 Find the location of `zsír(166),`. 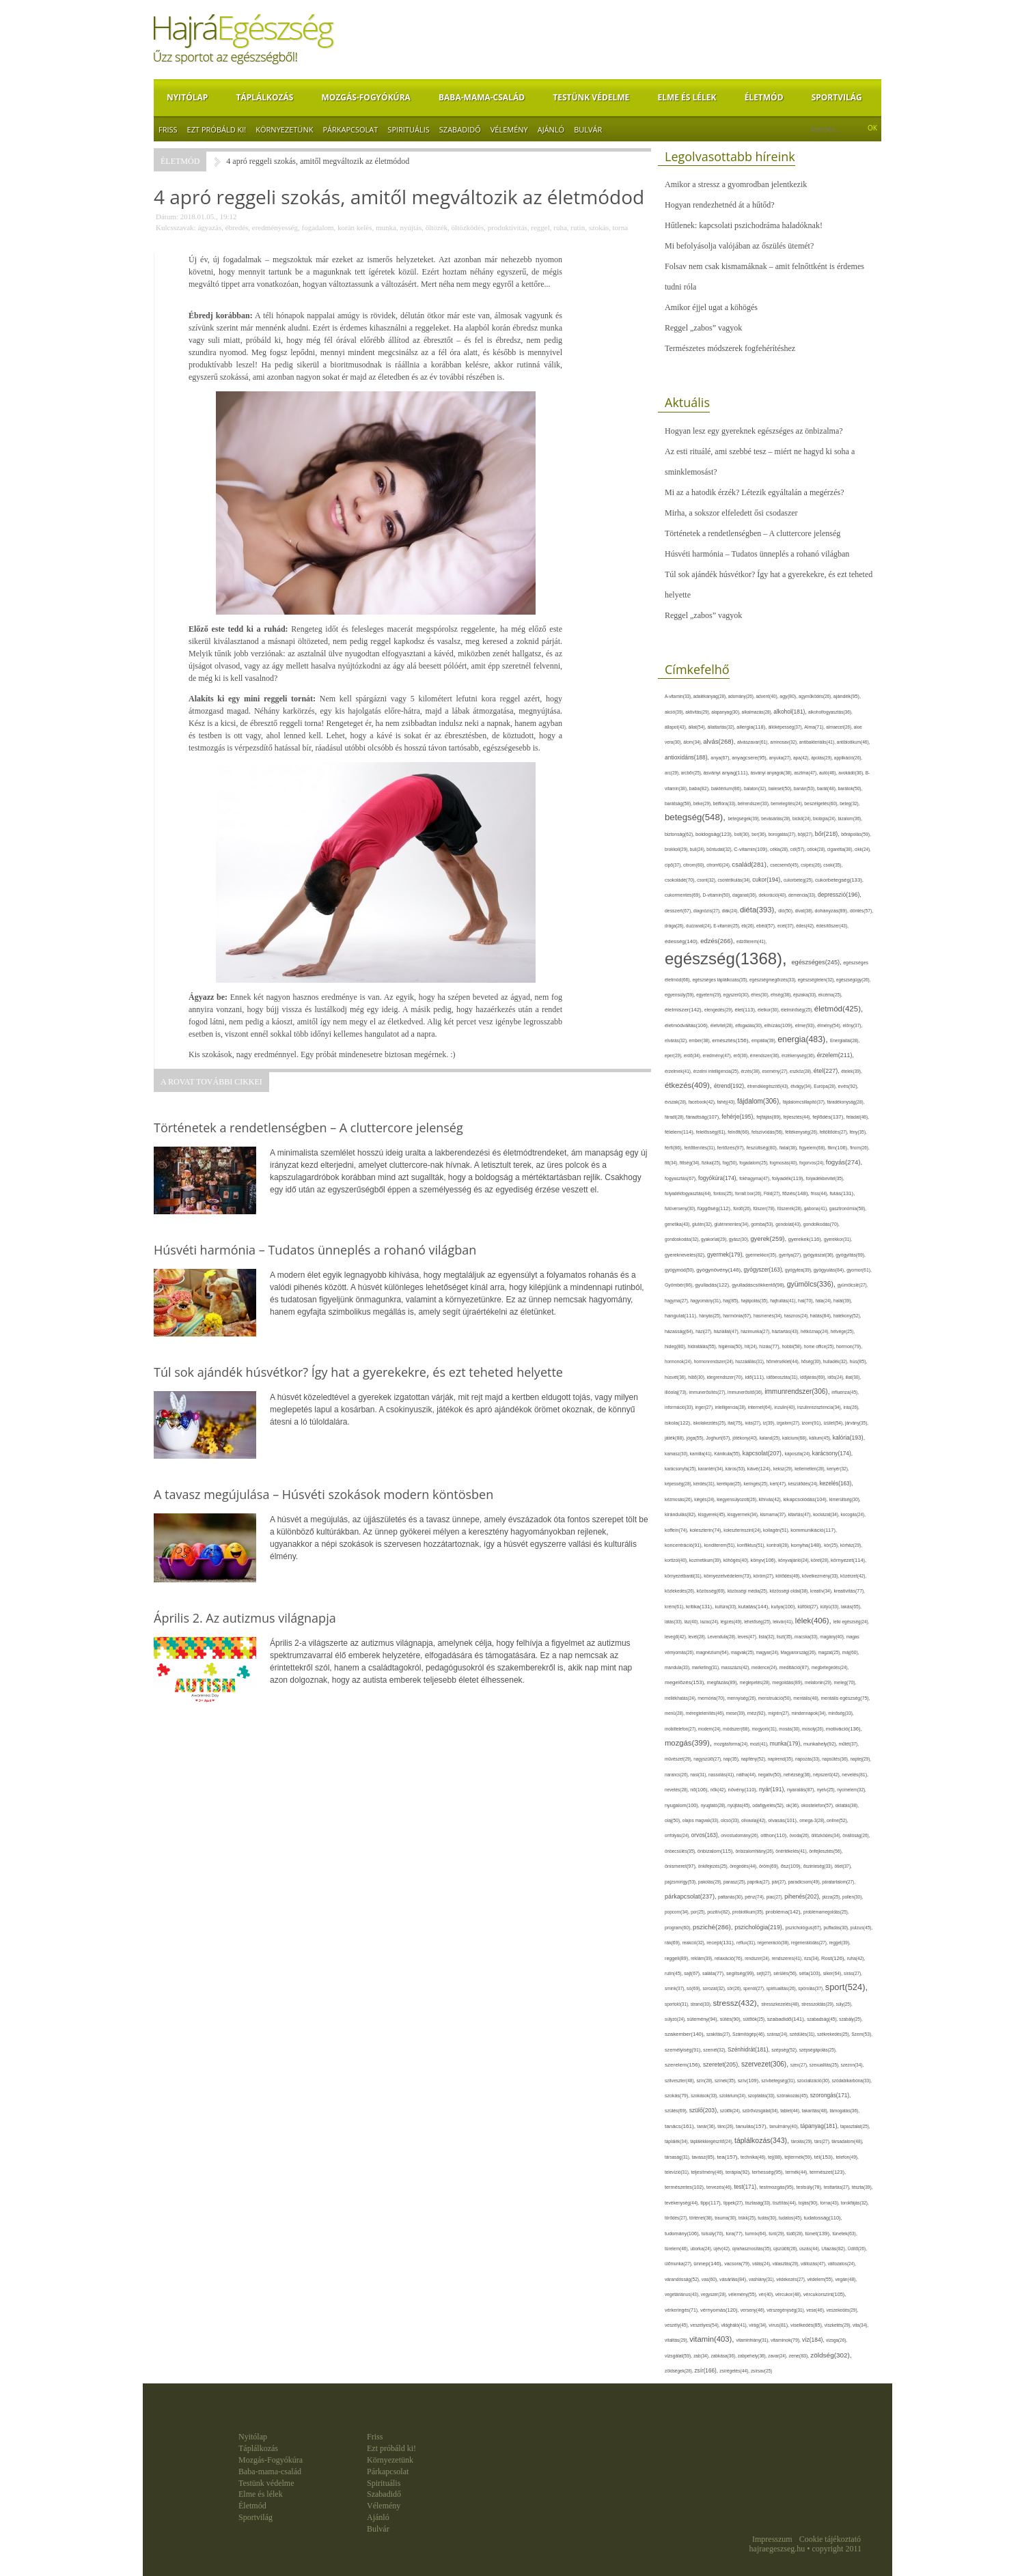

zsír(166), is located at coordinates (706, 2371).